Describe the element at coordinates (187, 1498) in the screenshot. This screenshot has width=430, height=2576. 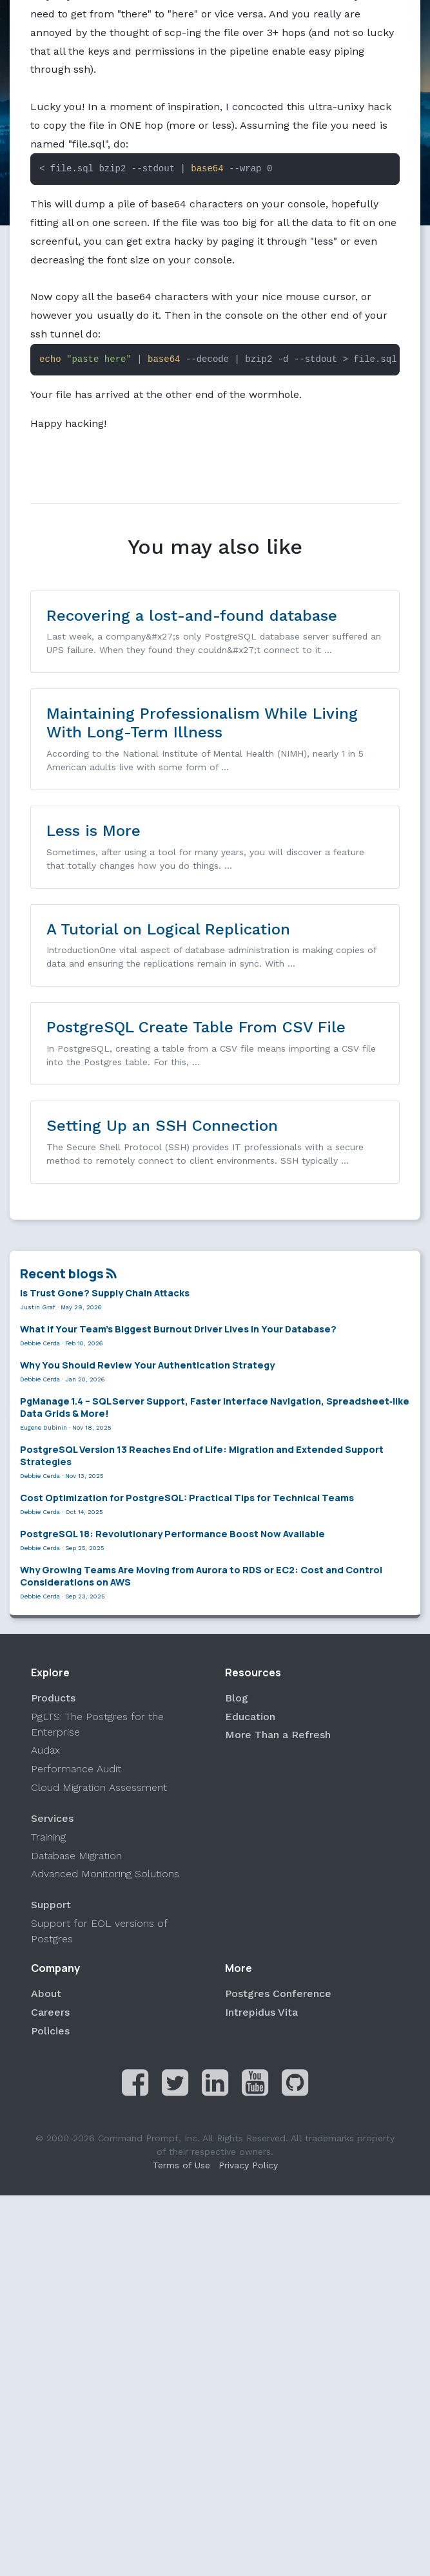
I see `Cost Optimization for PostgreSQL: Practical Tips for Technical Teams` at that location.